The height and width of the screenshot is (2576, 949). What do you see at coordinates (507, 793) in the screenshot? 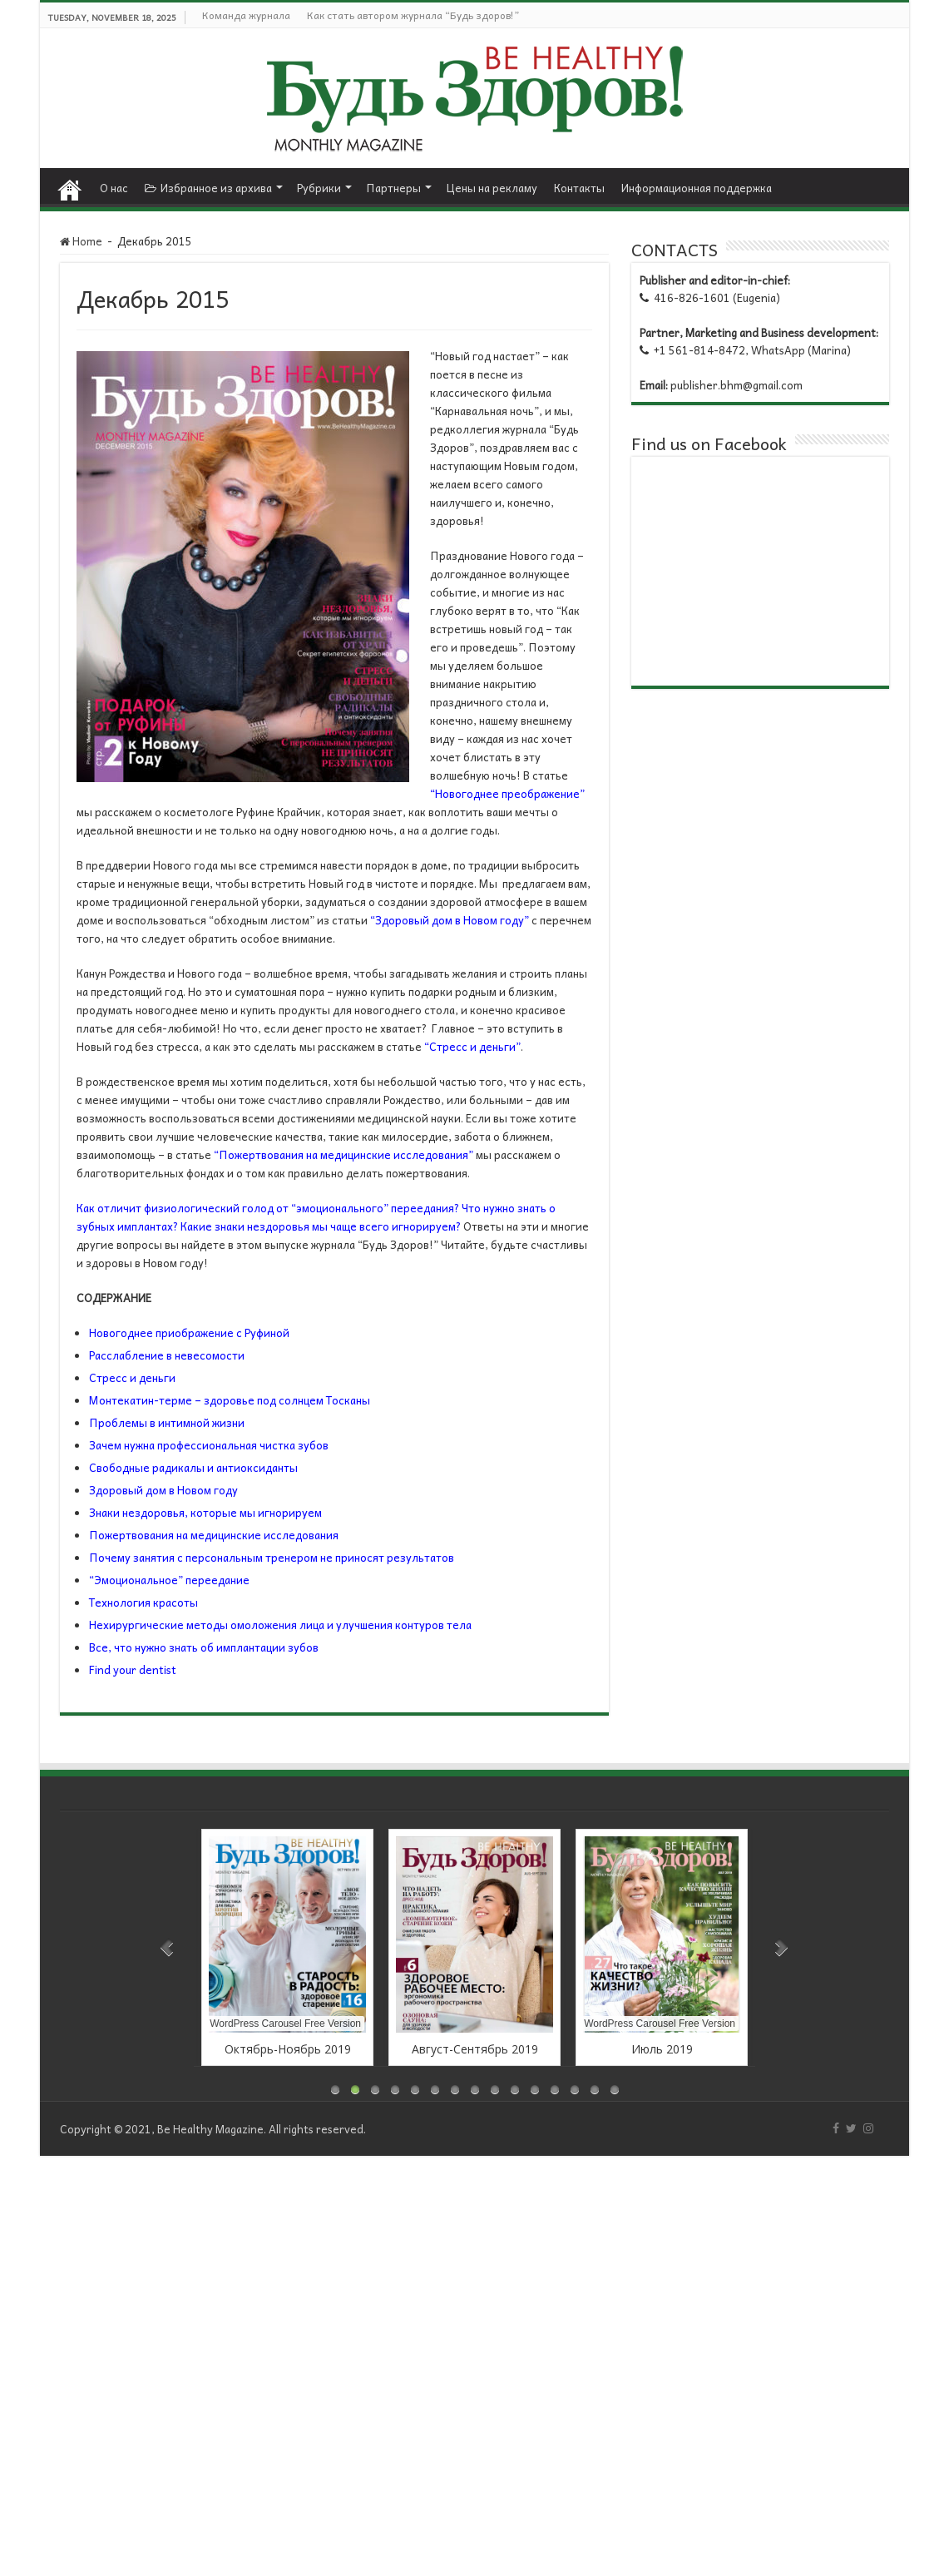
I see `“Новогоднее преображение”` at bounding box center [507, 793].